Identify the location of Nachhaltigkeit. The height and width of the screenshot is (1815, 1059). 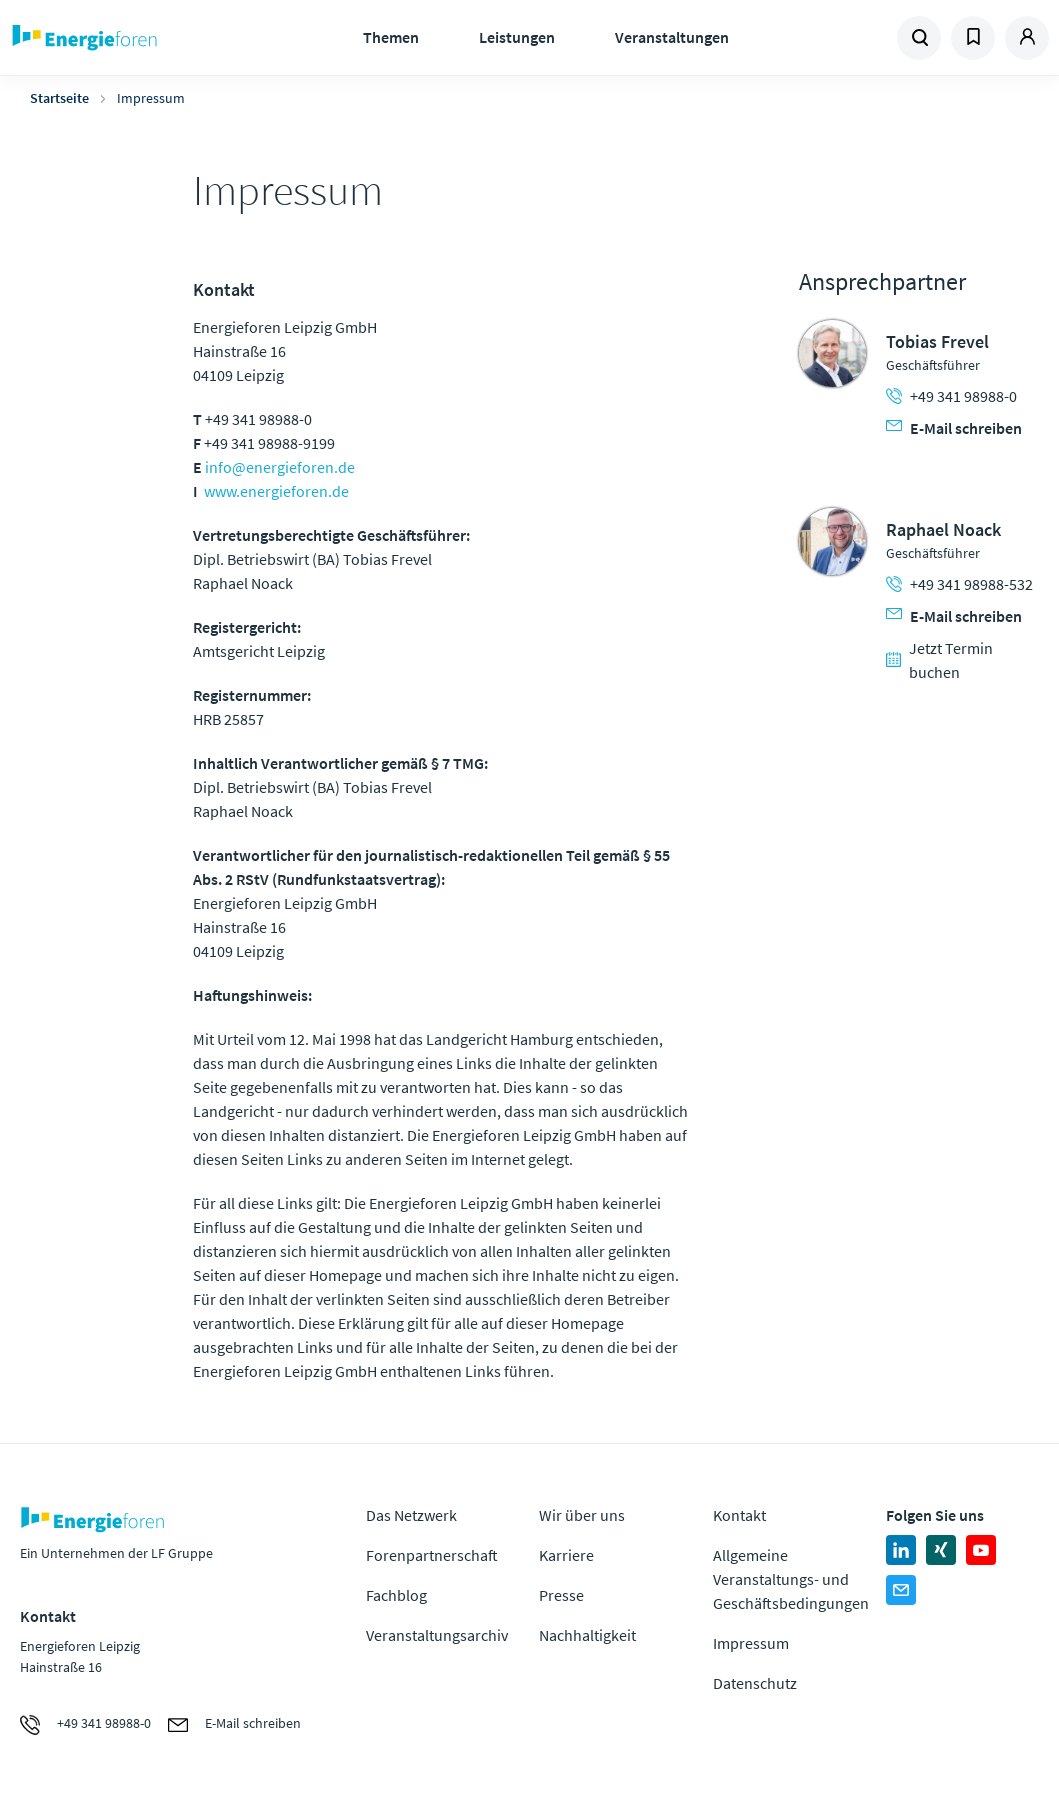
(587, 1635).